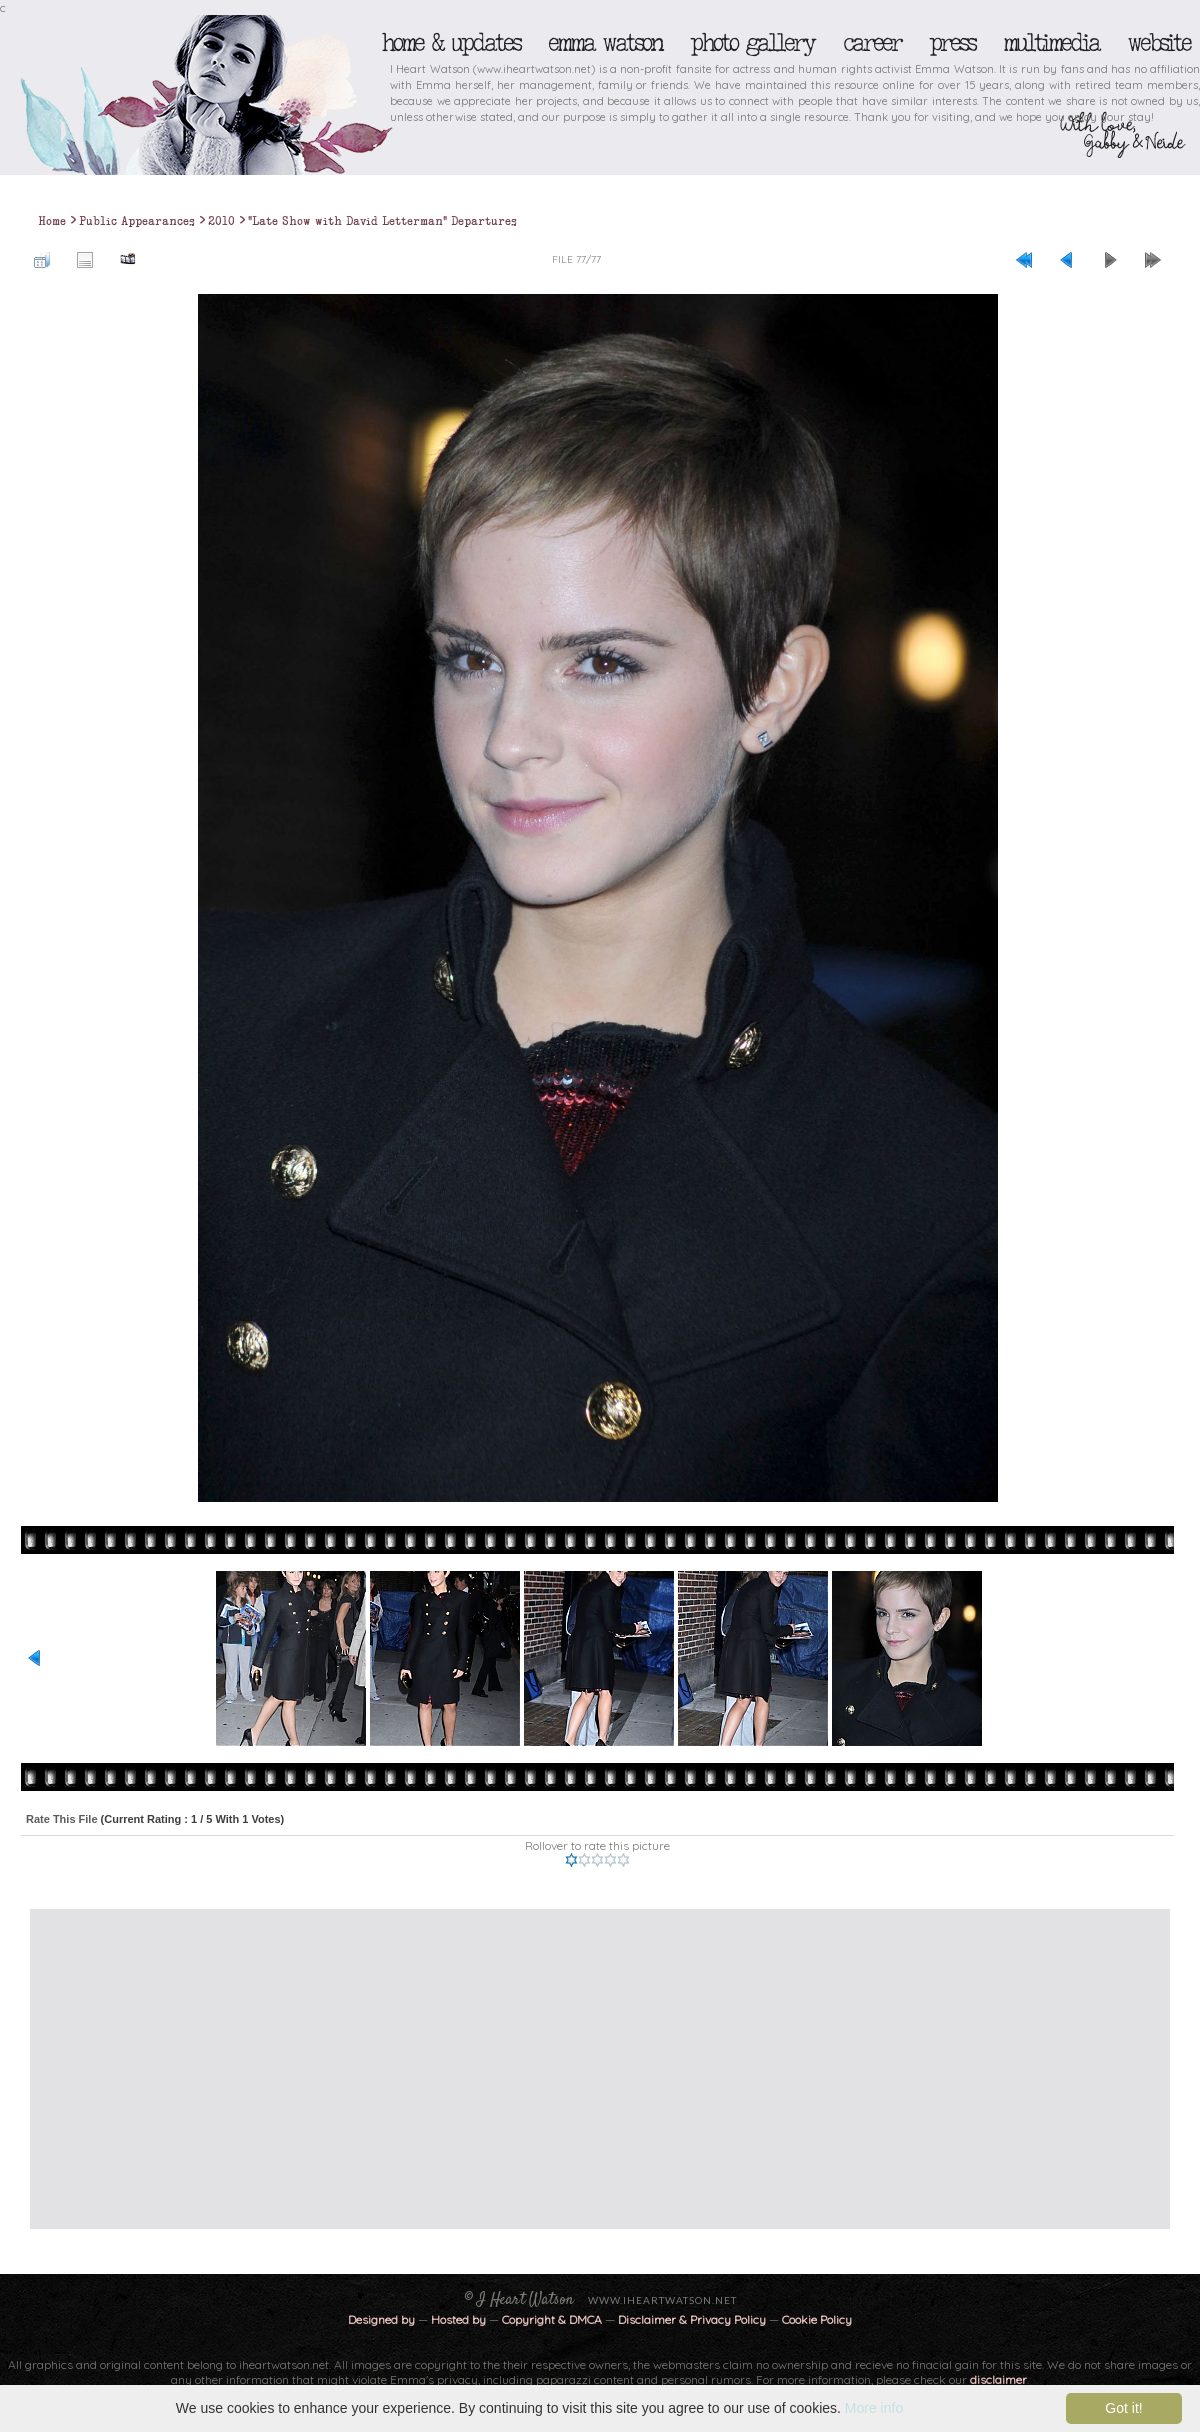 The width and height of the screenshot is (1200, 2432). I want to click on [Advertisement], so click(537, 2069).